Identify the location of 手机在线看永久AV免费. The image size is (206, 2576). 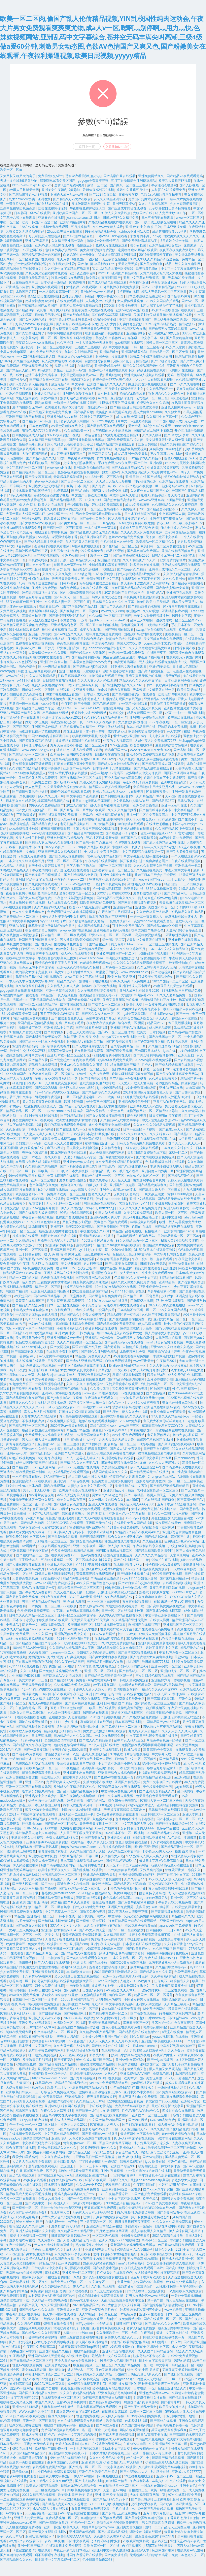
(116, 541).